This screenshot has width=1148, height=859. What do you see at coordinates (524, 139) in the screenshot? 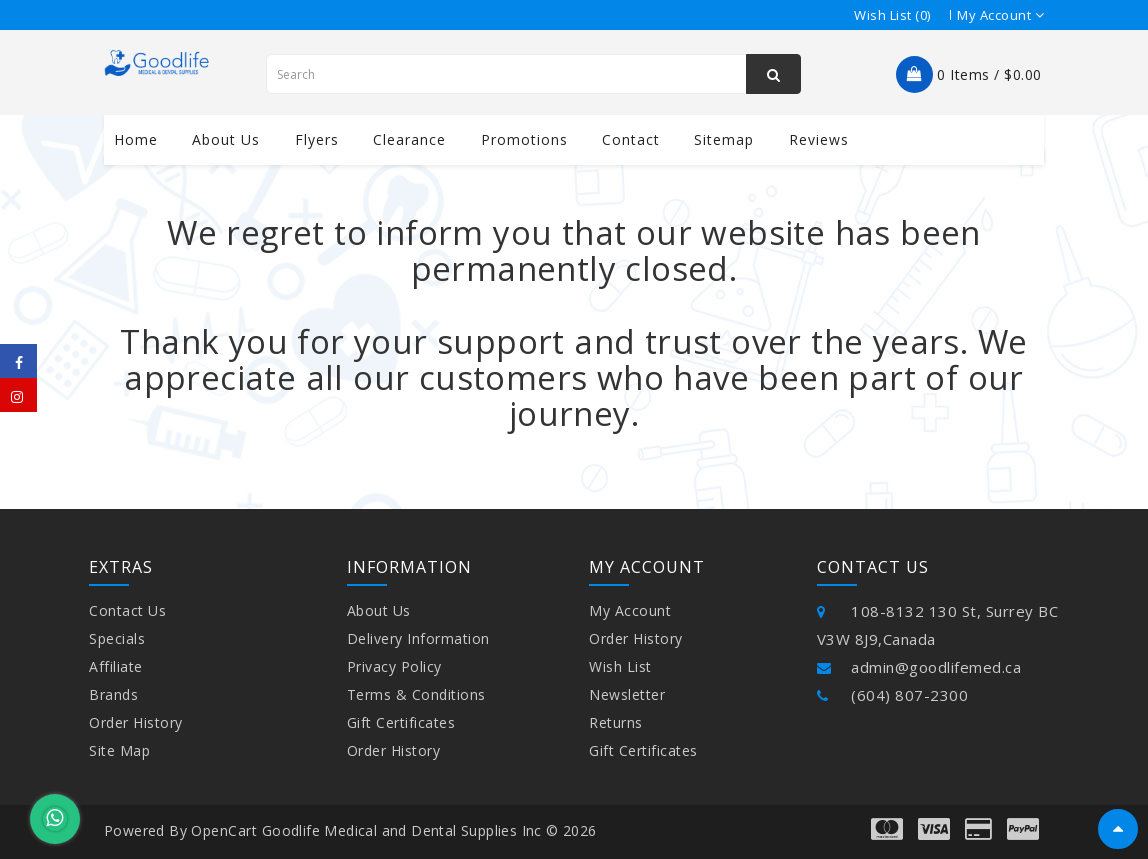
I see `Promotions` at bounding box center [524, 139].